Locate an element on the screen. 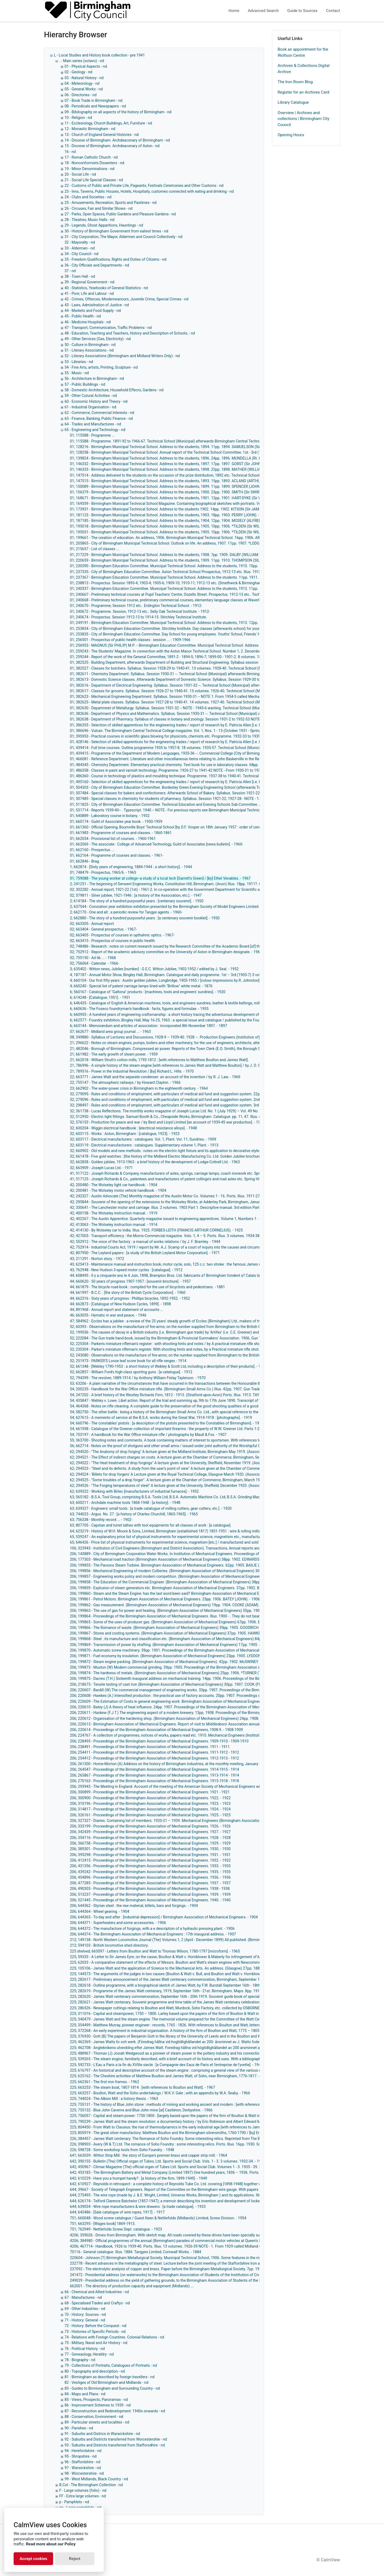  206; 412415 - Proceedings of the Birmingham Association of Mechanical Engineers. 1932. - 1932 is located at coordinates (150, 1860).